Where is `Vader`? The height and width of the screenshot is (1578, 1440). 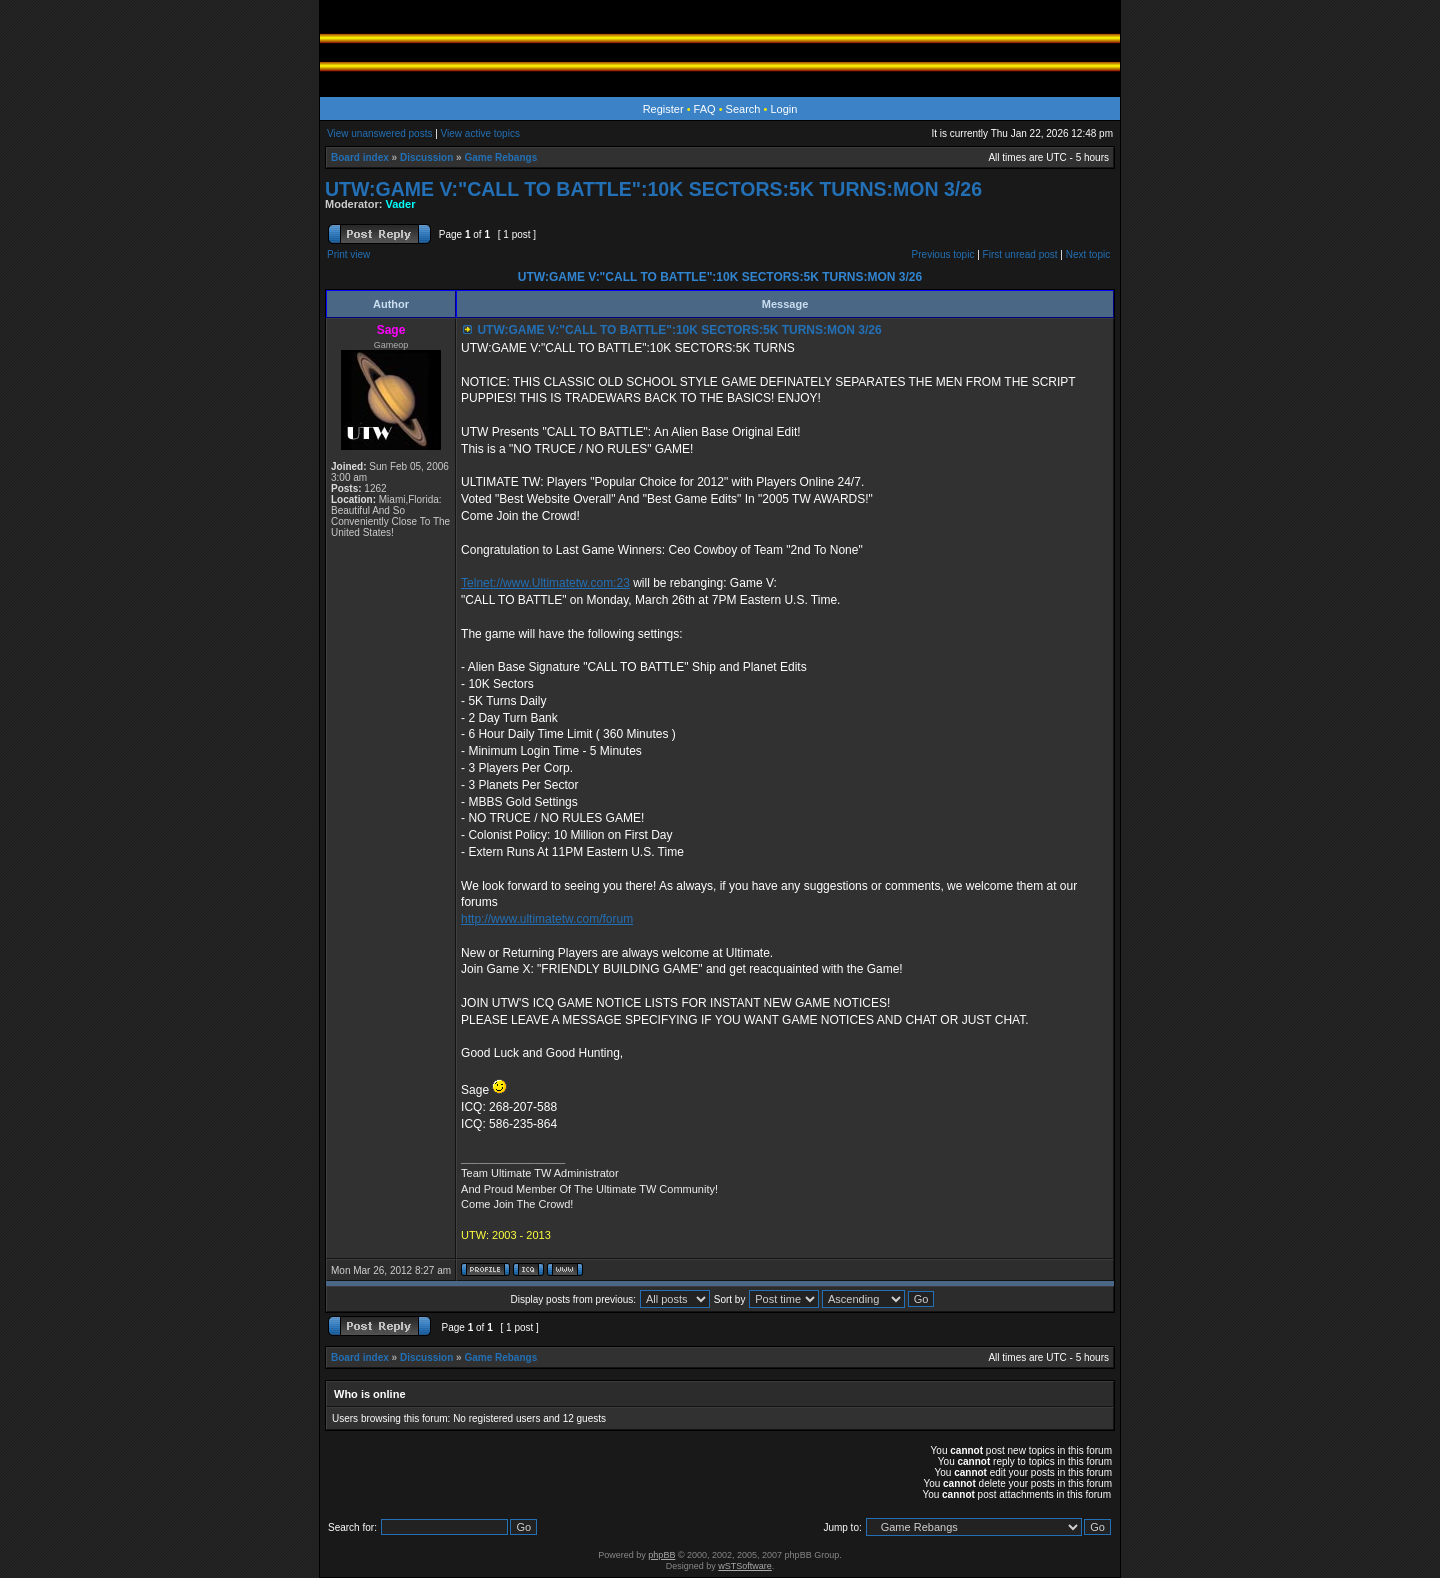 Vader is located at coordinates (401, 204).